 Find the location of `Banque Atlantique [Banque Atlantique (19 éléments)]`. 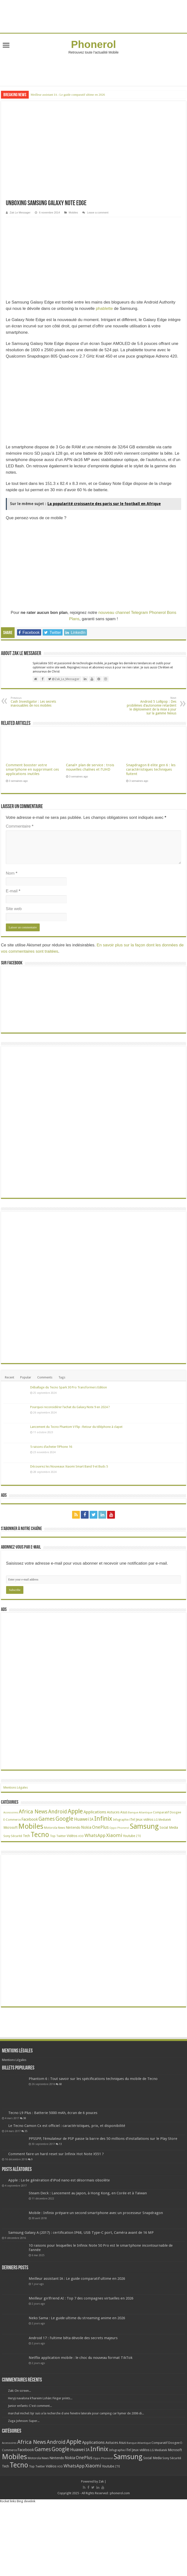

Banque Atlantique [Banque Atlantique (19 éléments)] is located at coordinates (140, 1812).